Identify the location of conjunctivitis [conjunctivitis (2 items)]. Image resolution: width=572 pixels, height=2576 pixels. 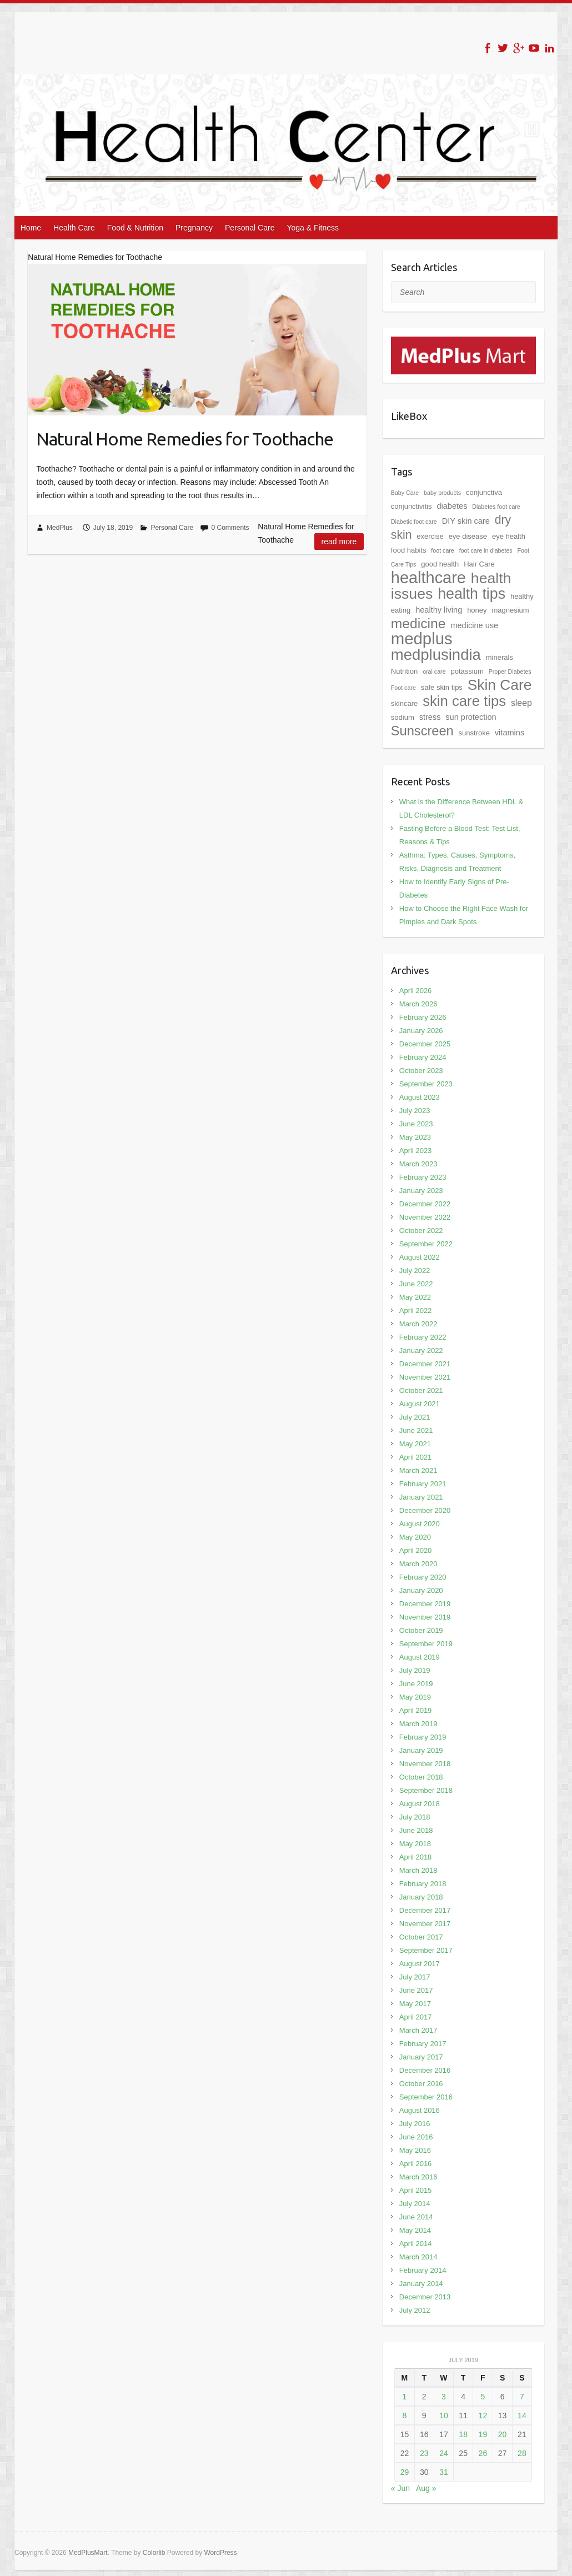
(411, 506).